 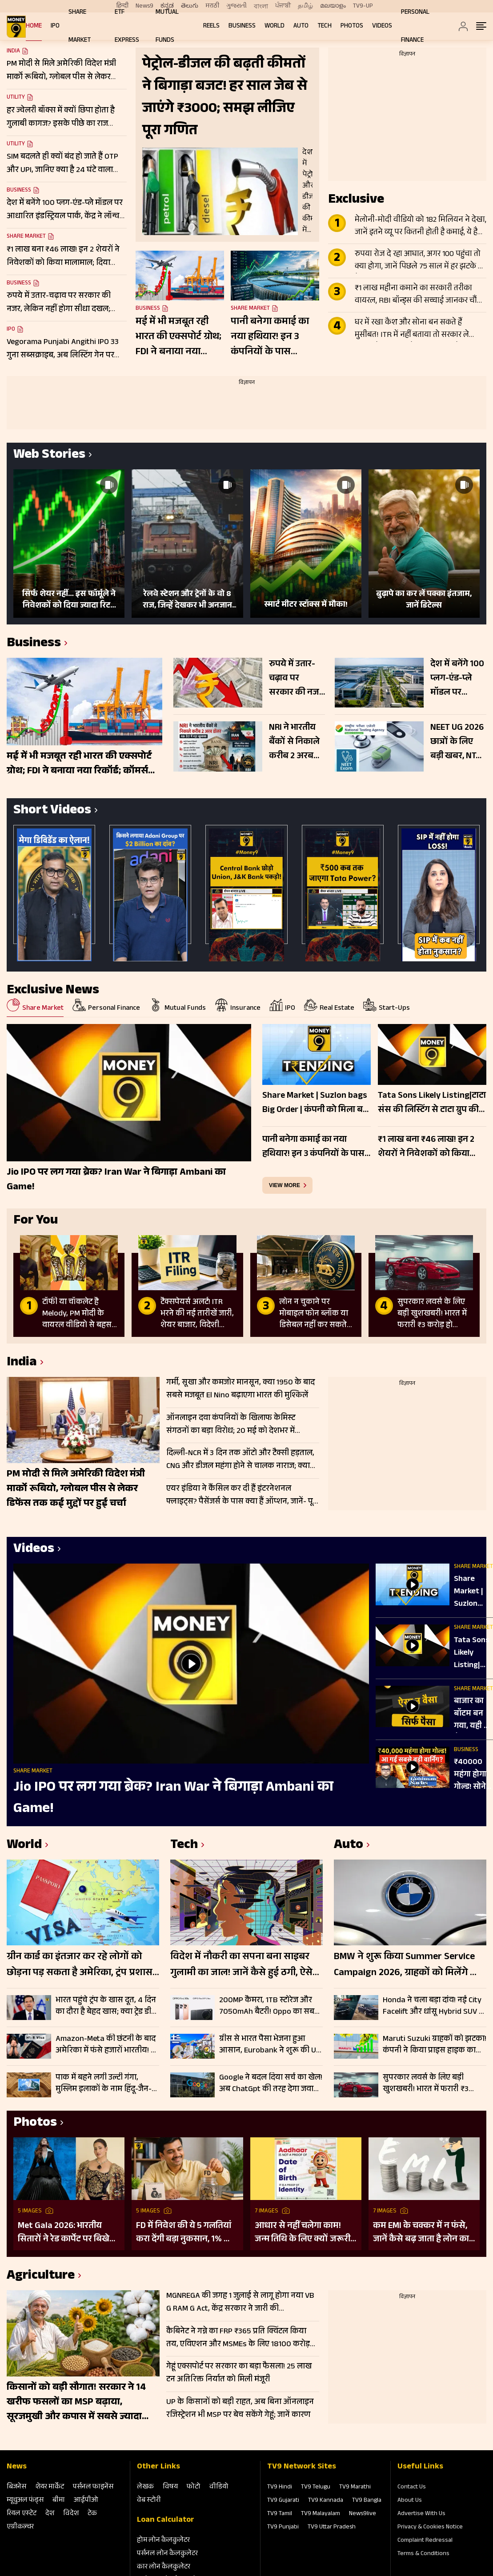 What do you see at coordinates (421, 2514) in the screenshot?
I see `Advertise With Us` at bounding box center [421, 2514].